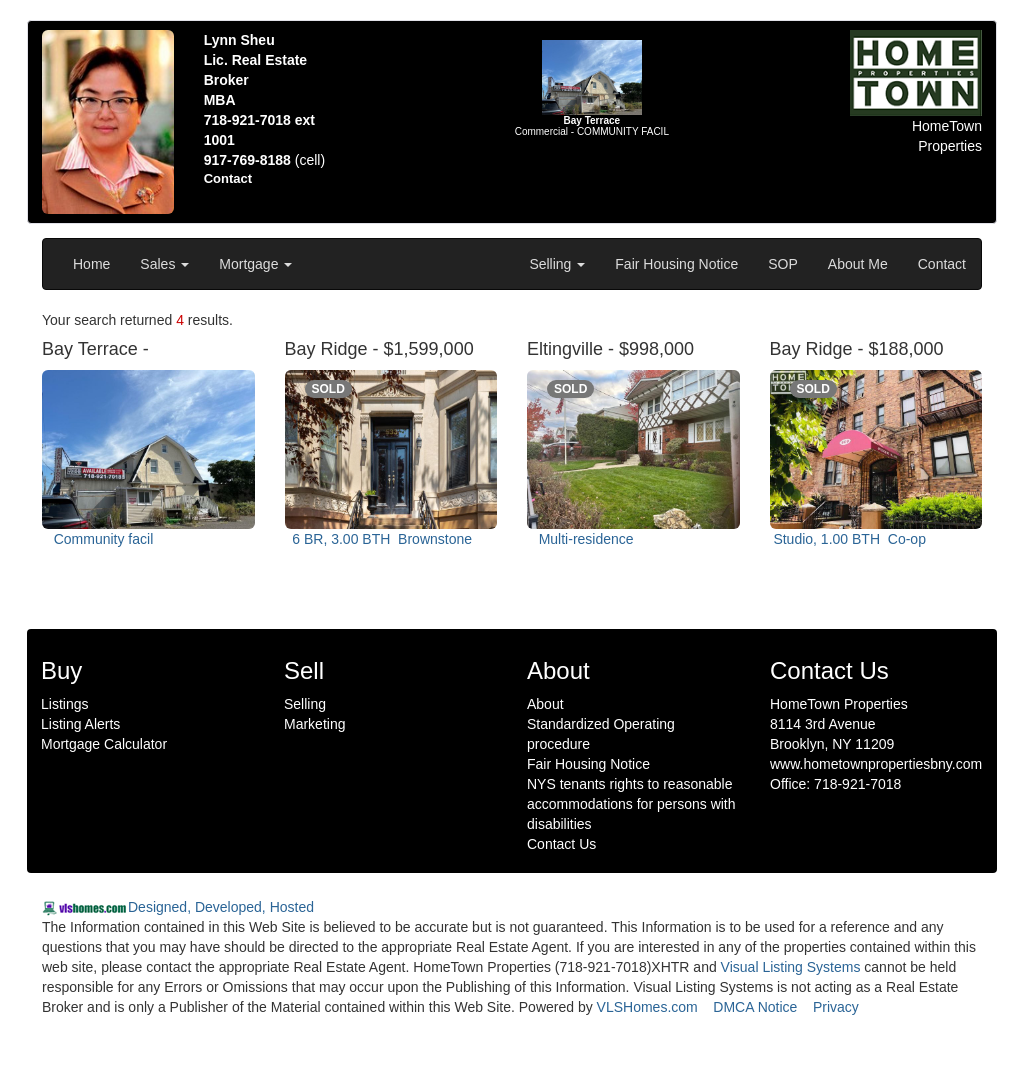 The image size is (1024, 1067). I want to click on DMCA Notice, so click(755, 1007).